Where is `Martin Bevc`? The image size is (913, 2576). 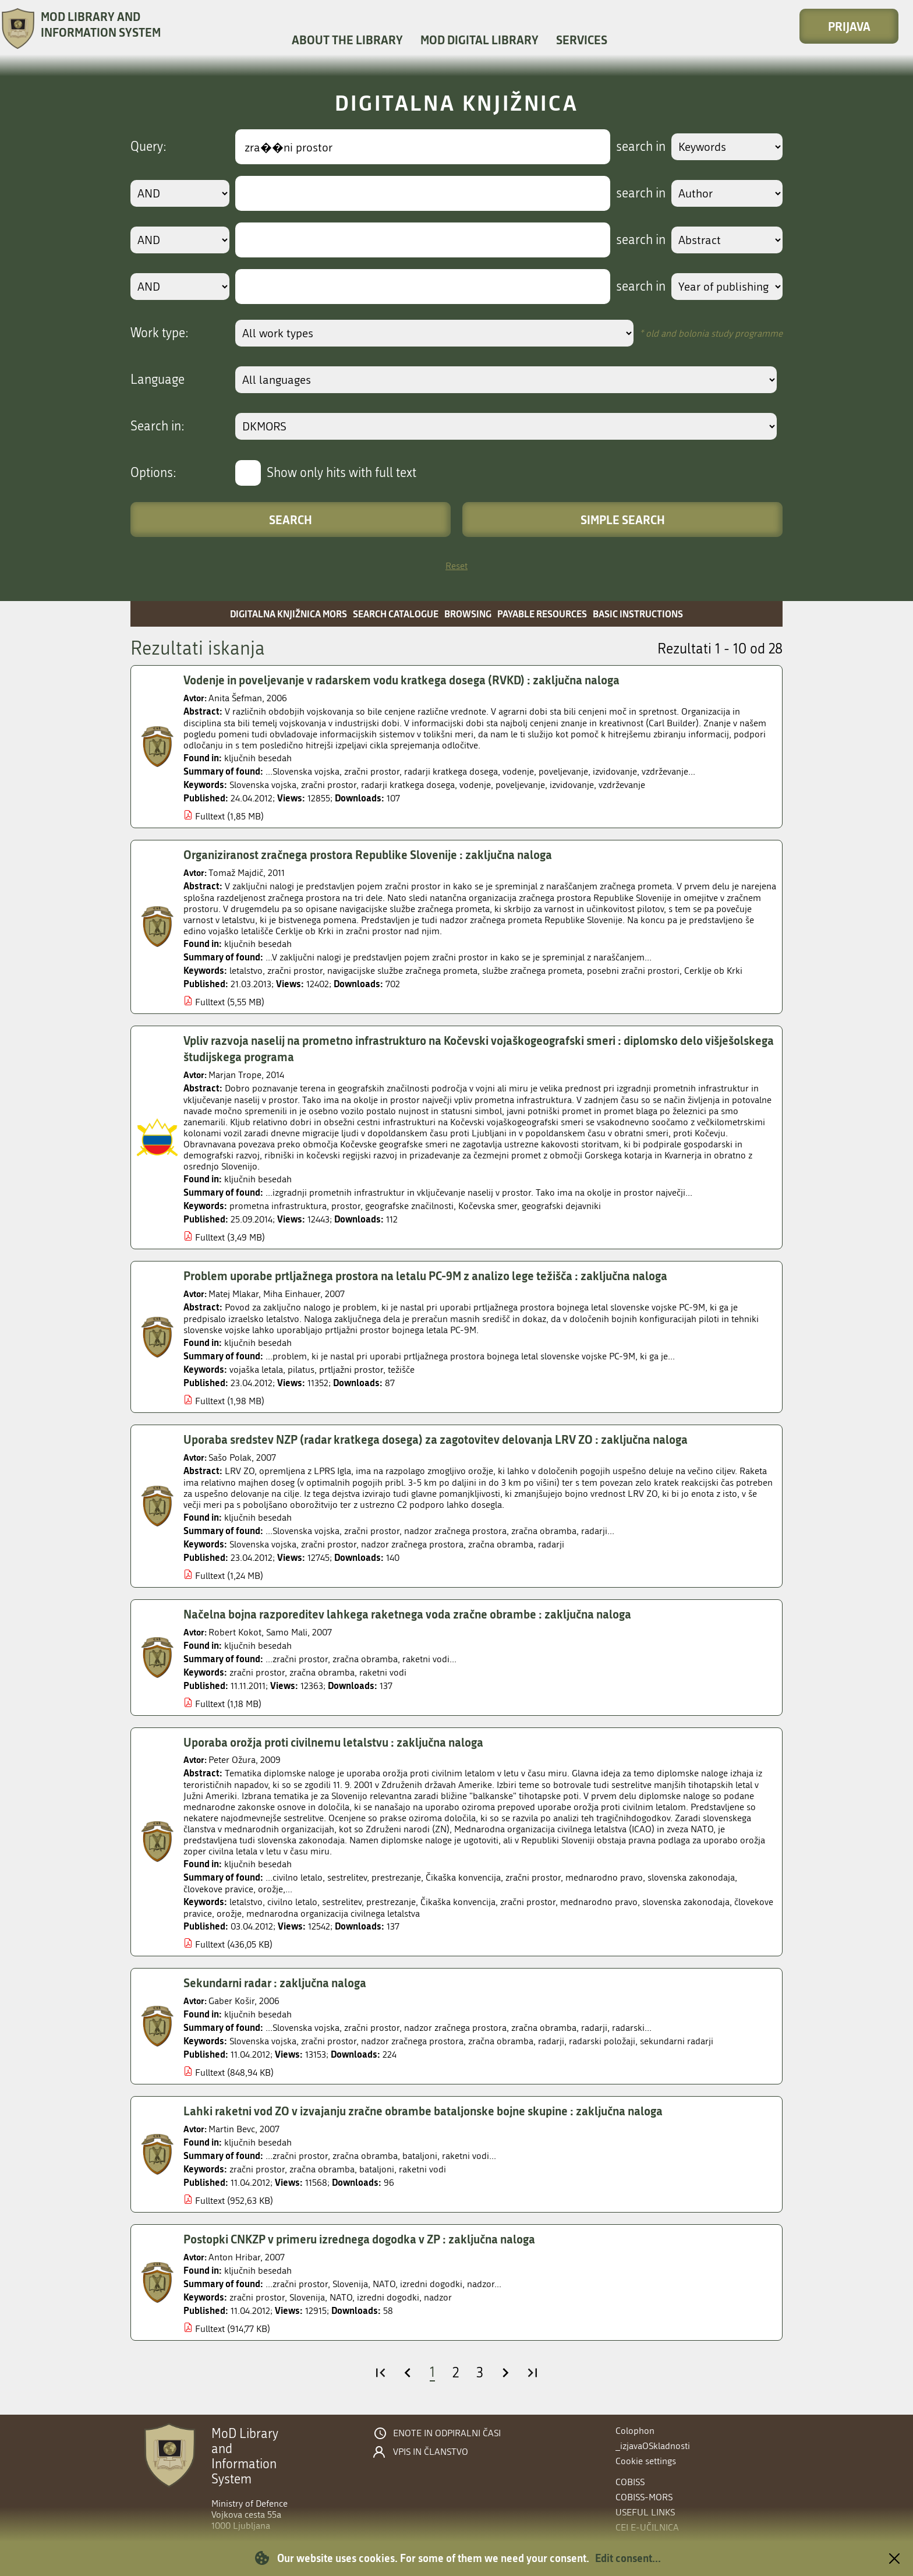
Martin Bevc is located at coordinates (234, 2134).